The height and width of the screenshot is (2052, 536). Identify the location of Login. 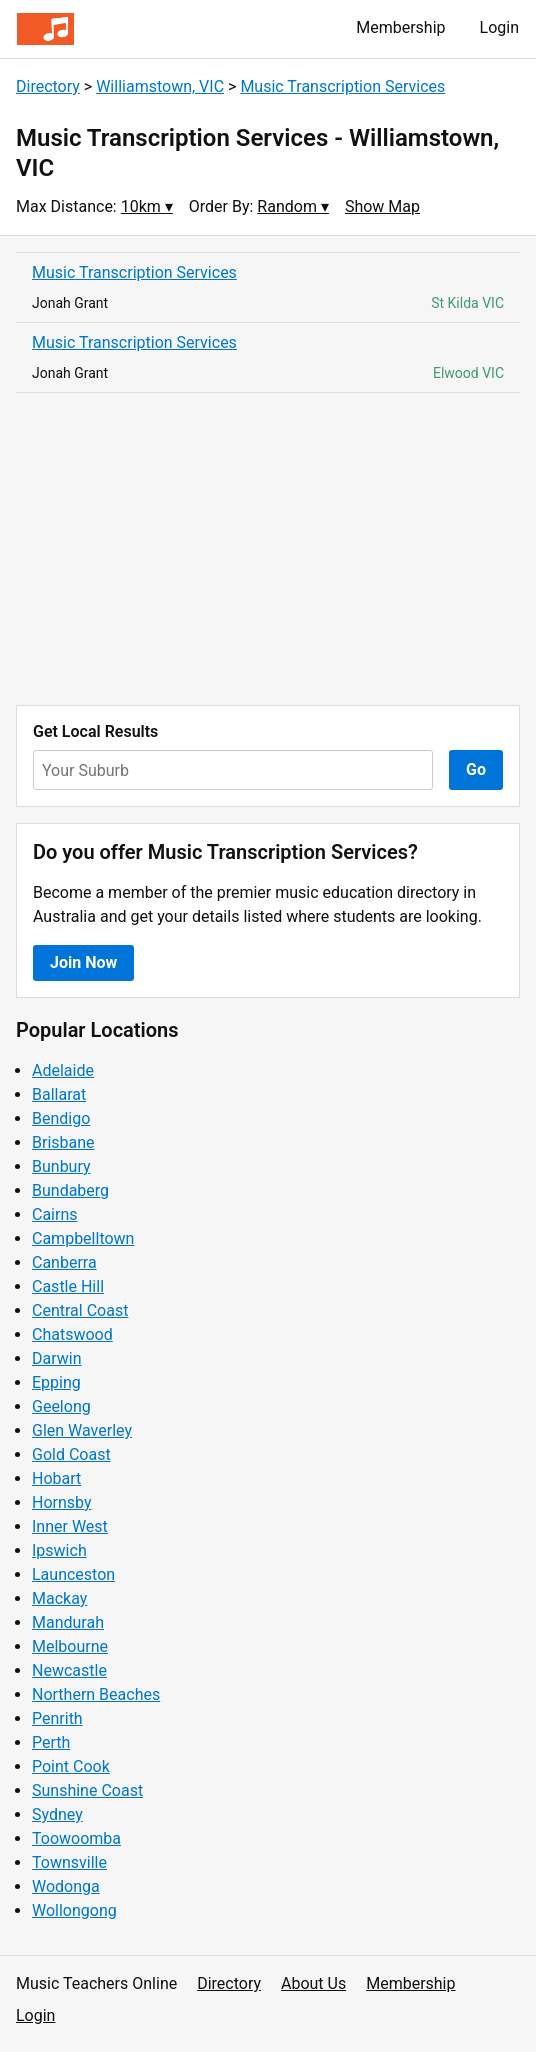
(499, 27).